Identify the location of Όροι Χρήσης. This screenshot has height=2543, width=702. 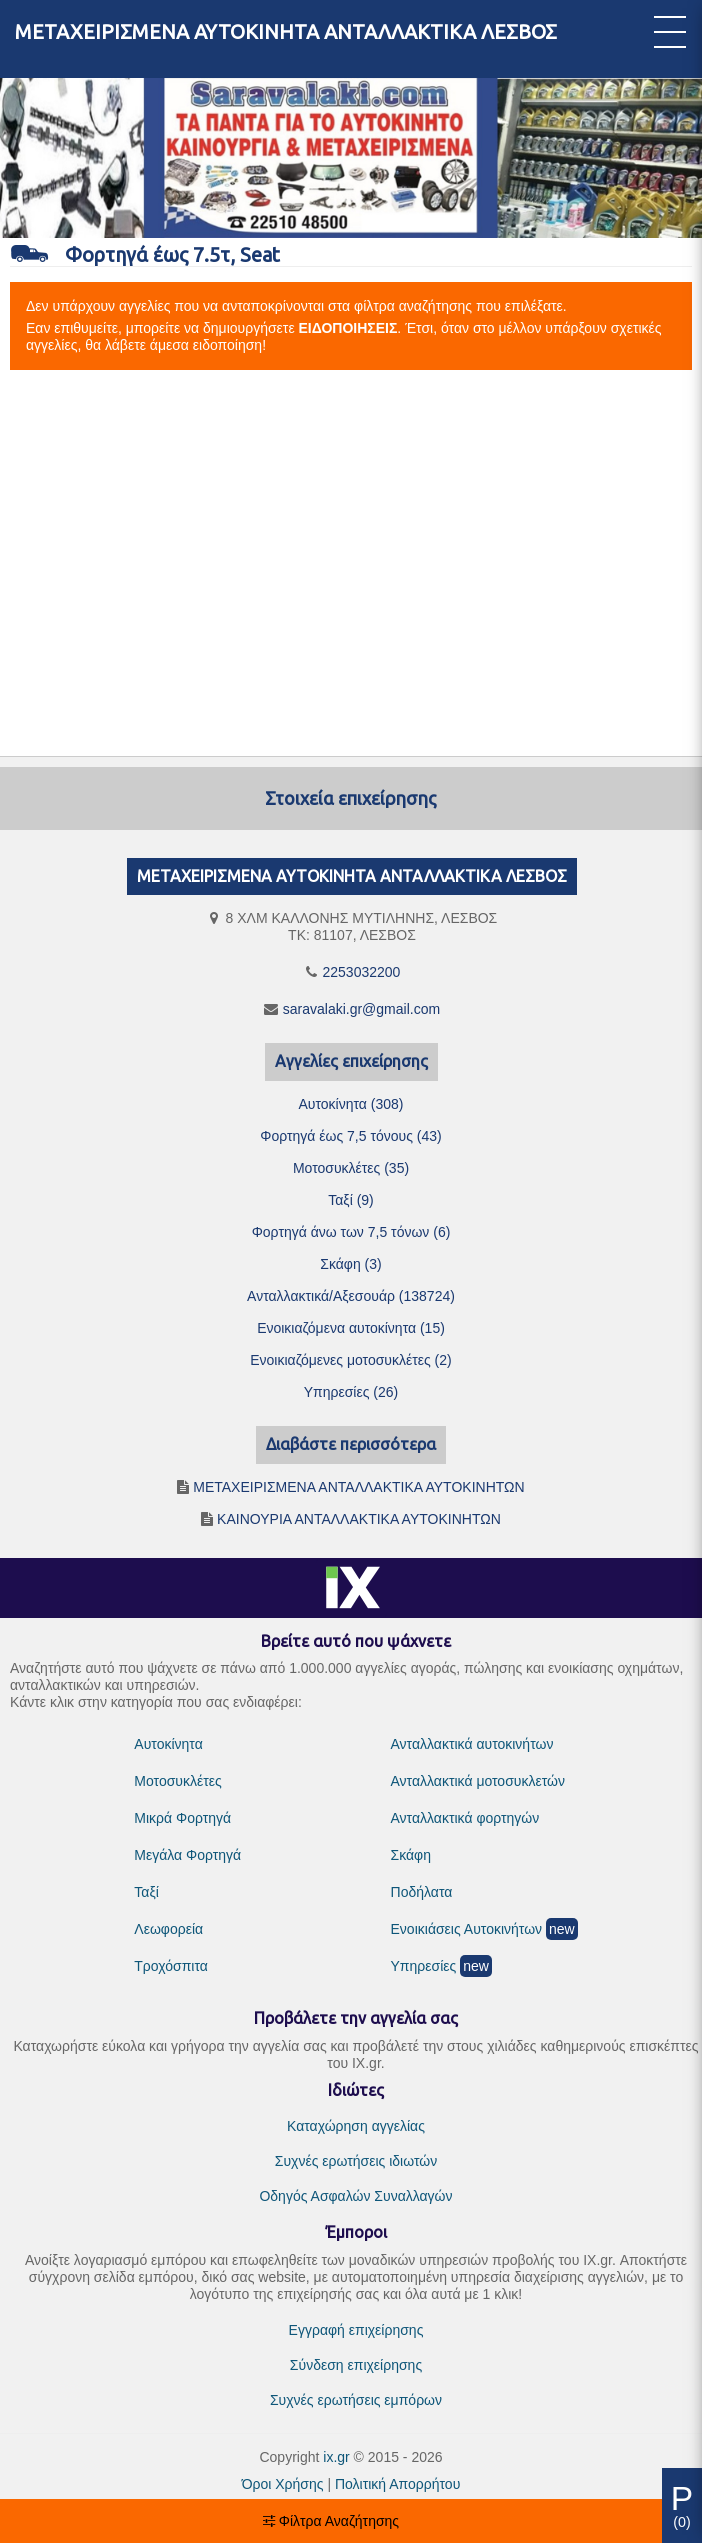
(283, 2484).